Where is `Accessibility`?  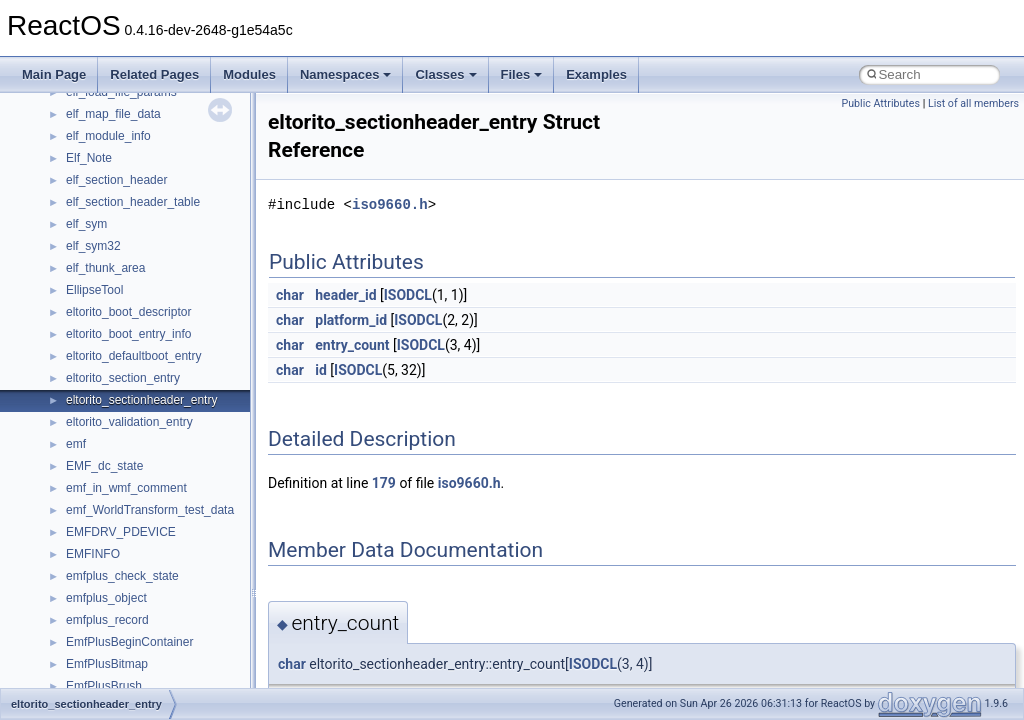
Accessibility is located at coordinates (98, 559).